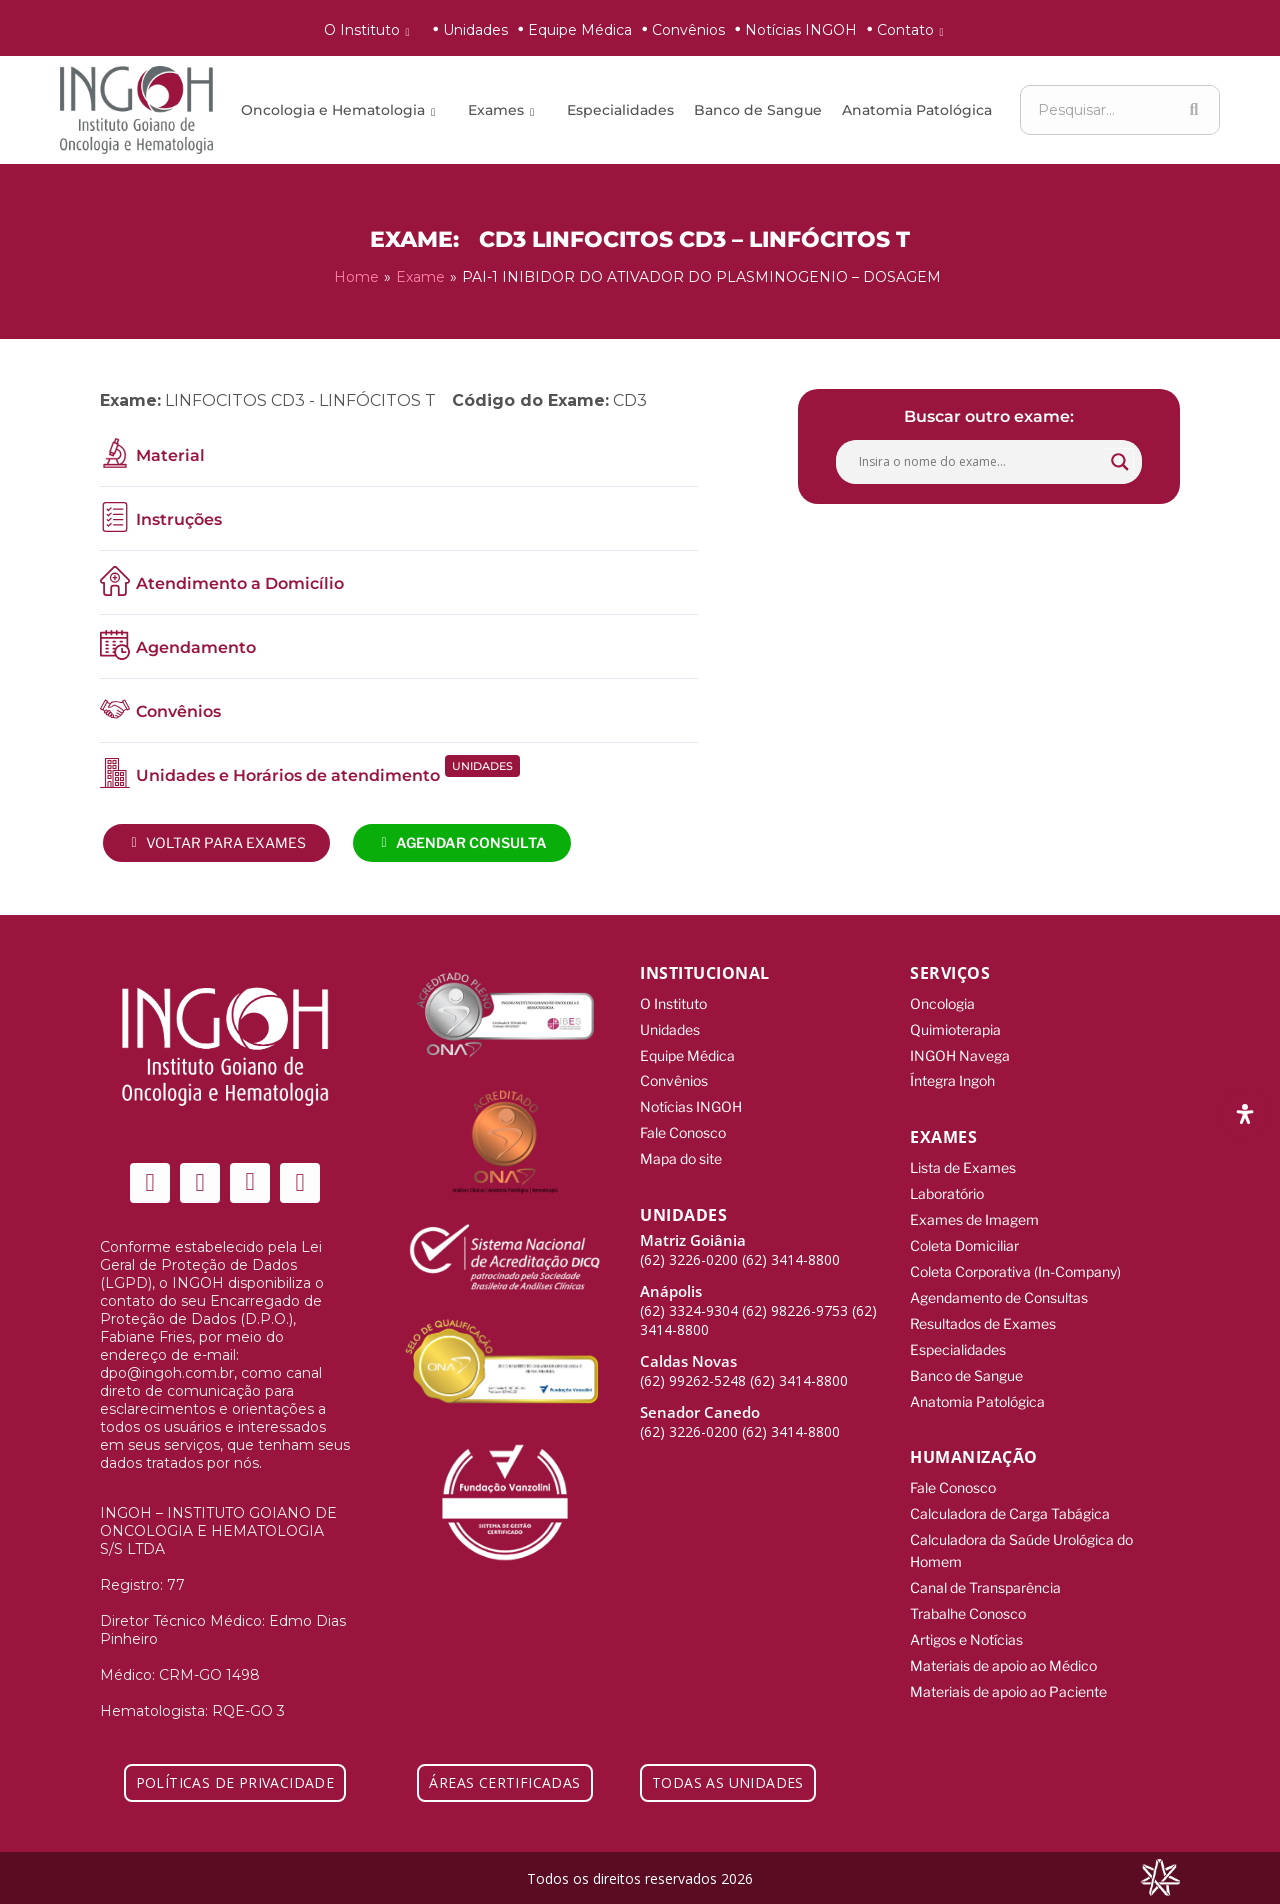  I want to click on Materiais de apoio ao Paciente, so click(1008, 1669).